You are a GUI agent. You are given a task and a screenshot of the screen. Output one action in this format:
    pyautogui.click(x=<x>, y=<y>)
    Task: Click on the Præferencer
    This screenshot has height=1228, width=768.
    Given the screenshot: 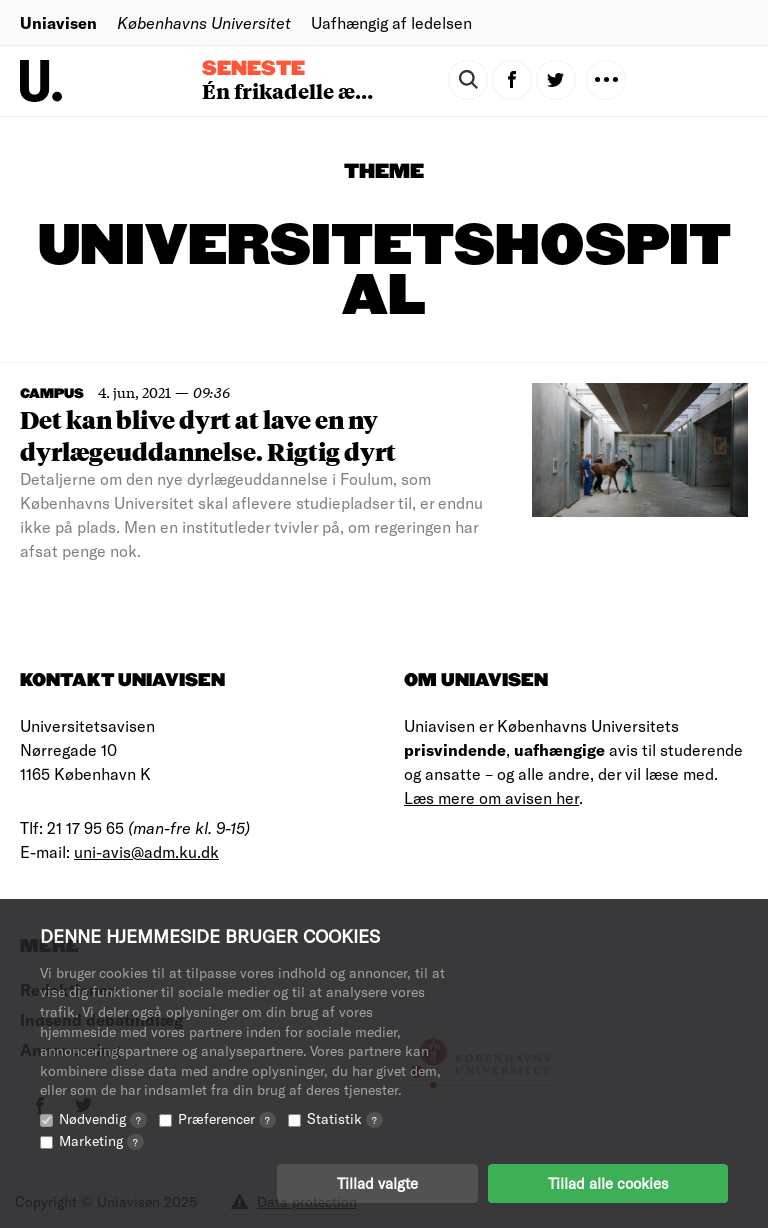 What is the action you would take?
    pyautogui.click(x=227, y=1118)
    